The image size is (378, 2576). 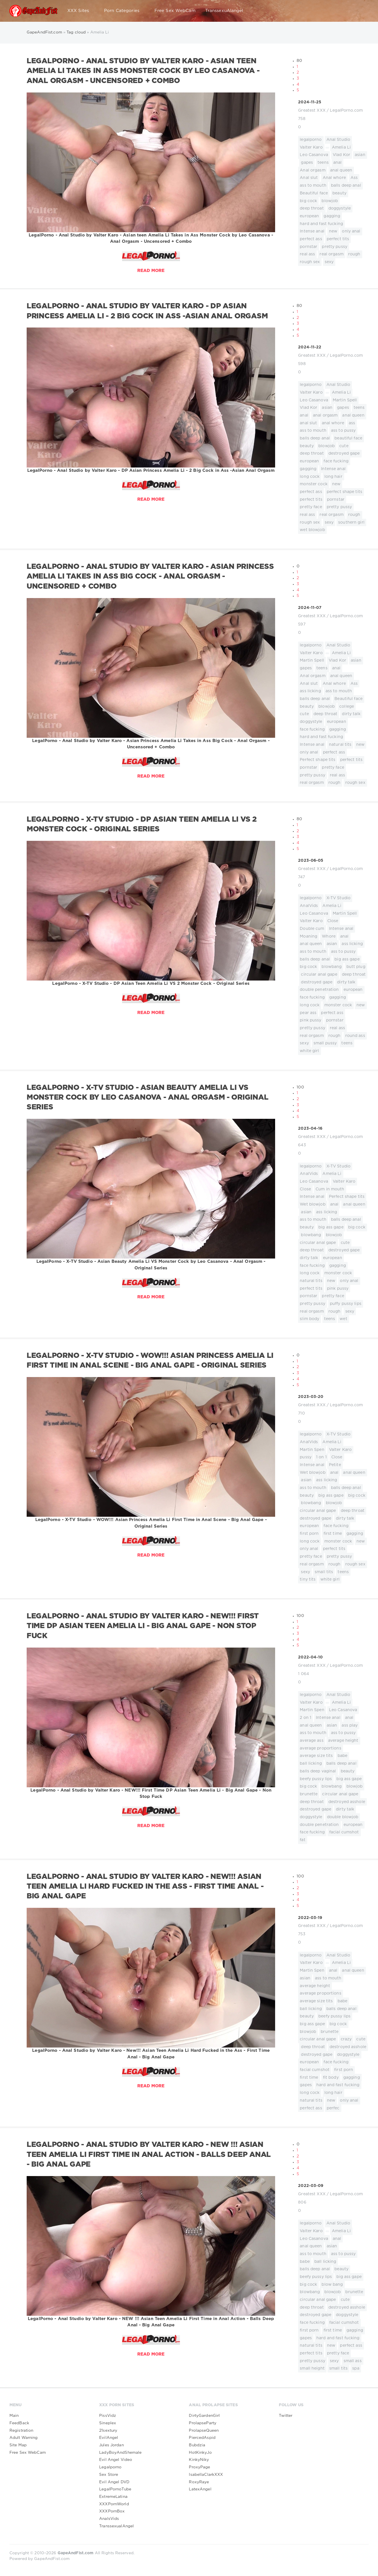 I want to click on destroyed gape, so click(x=344, y=453).